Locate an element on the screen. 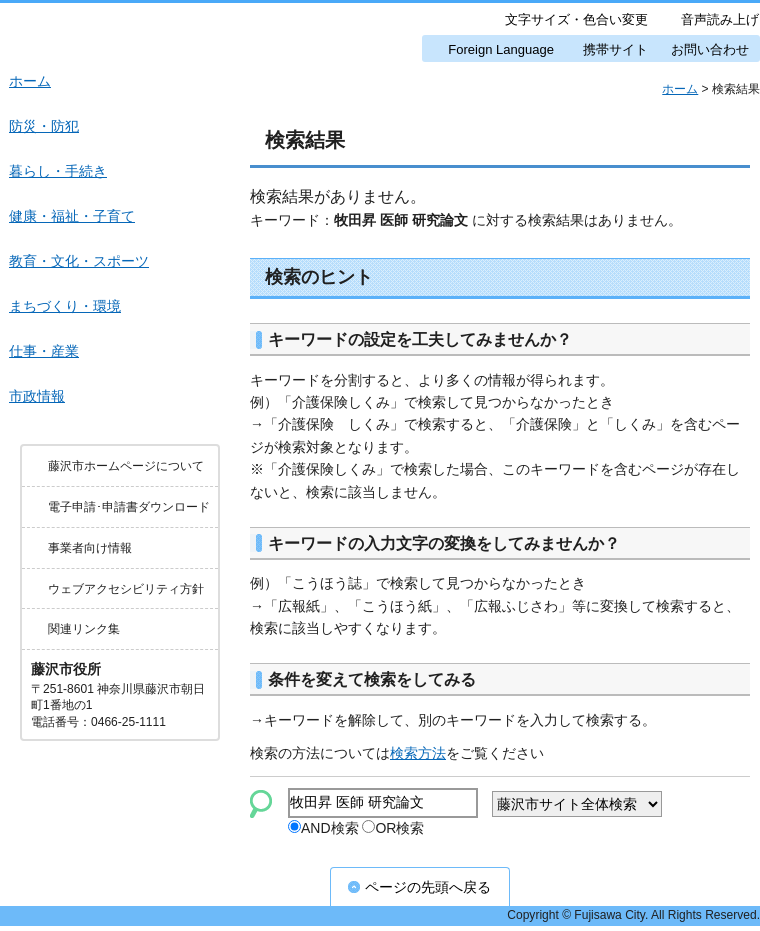  ホーム is located at coordinates (680, 89).